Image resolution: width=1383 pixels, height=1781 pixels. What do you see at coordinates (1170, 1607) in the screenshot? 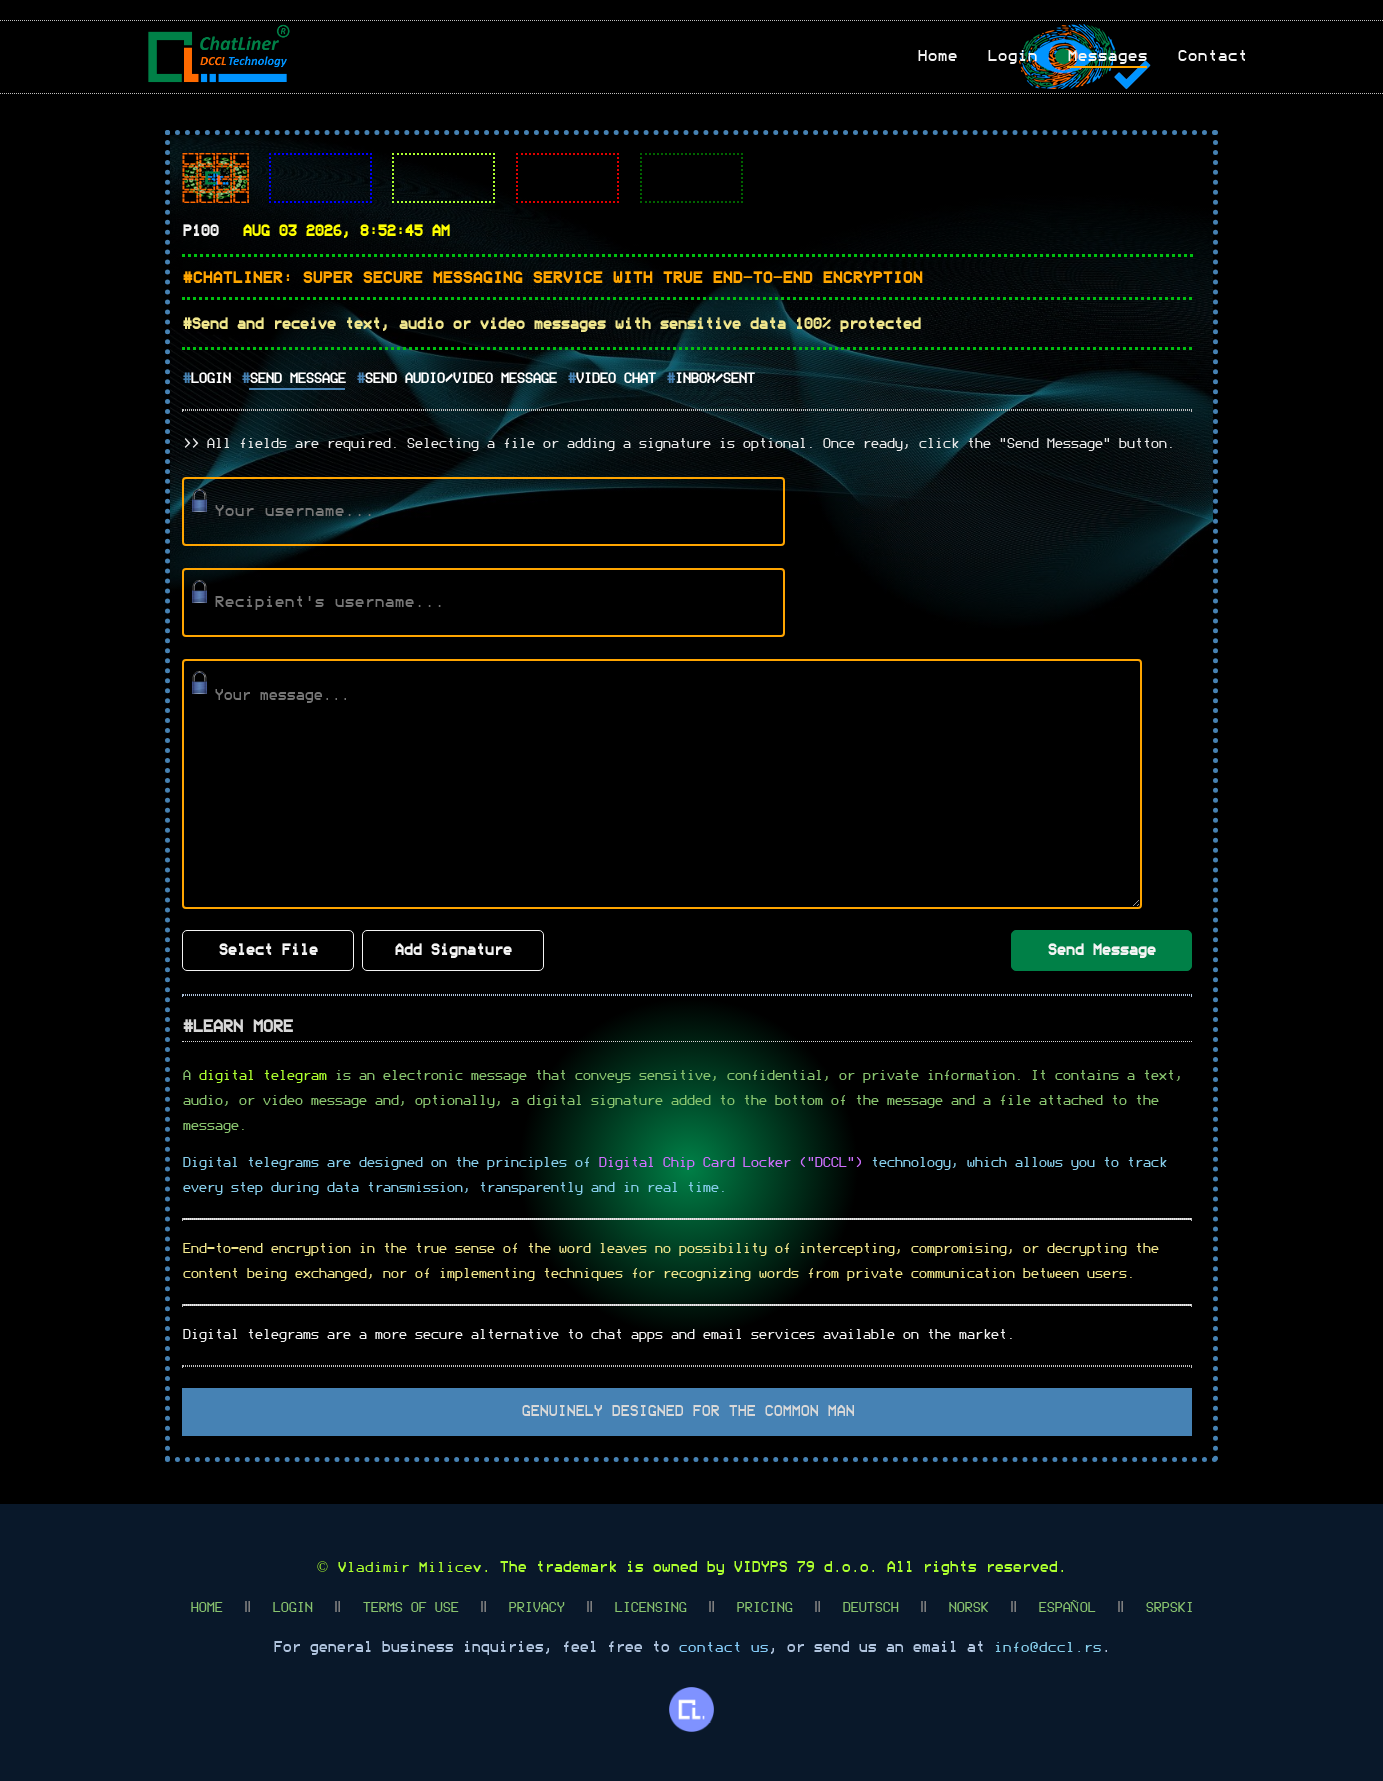
I see `Srpski` at bounding box center [1170, 1607].